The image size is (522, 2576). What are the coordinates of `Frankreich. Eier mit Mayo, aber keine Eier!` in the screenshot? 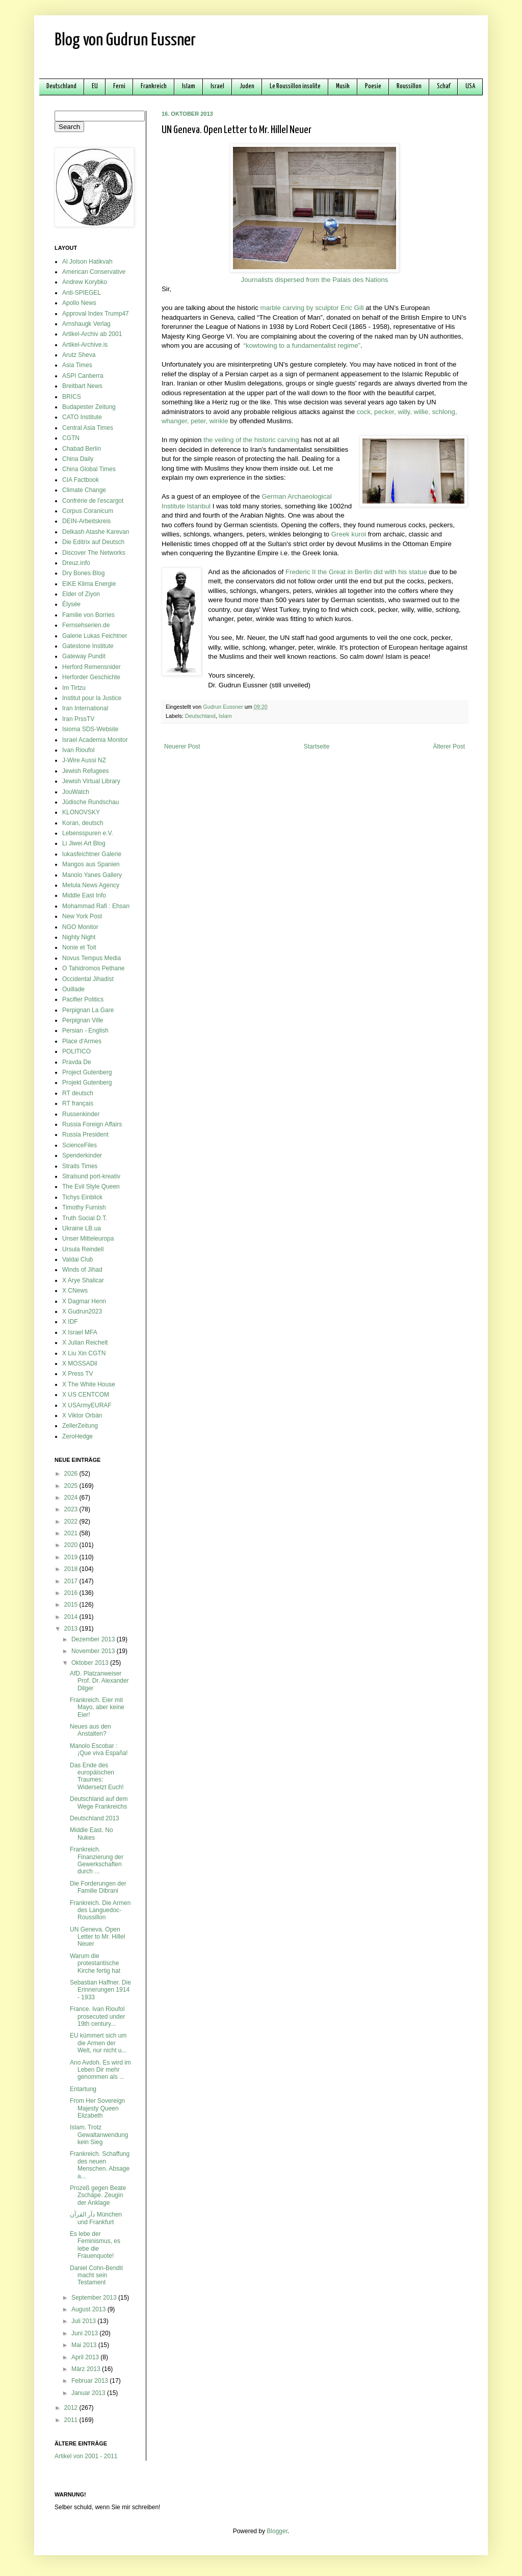 It's located at (97, 1707).